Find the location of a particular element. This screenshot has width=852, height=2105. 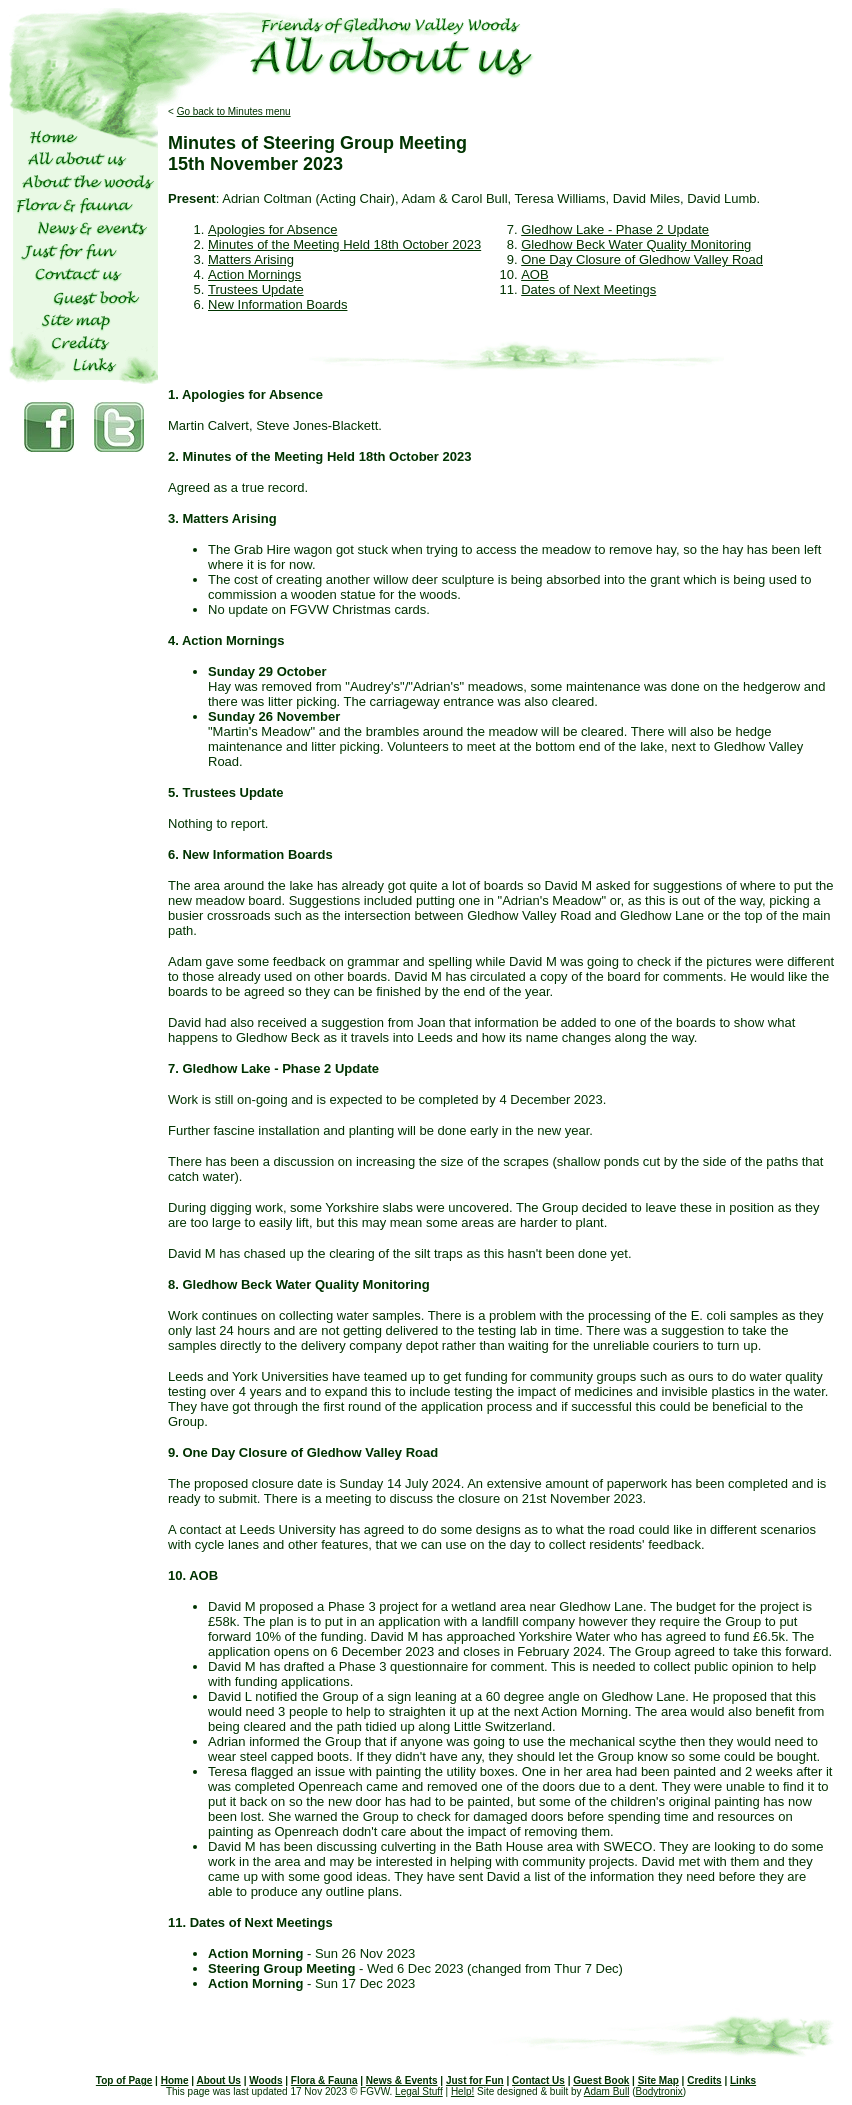

Legal Stuff is located at coordinates (419, 2091).